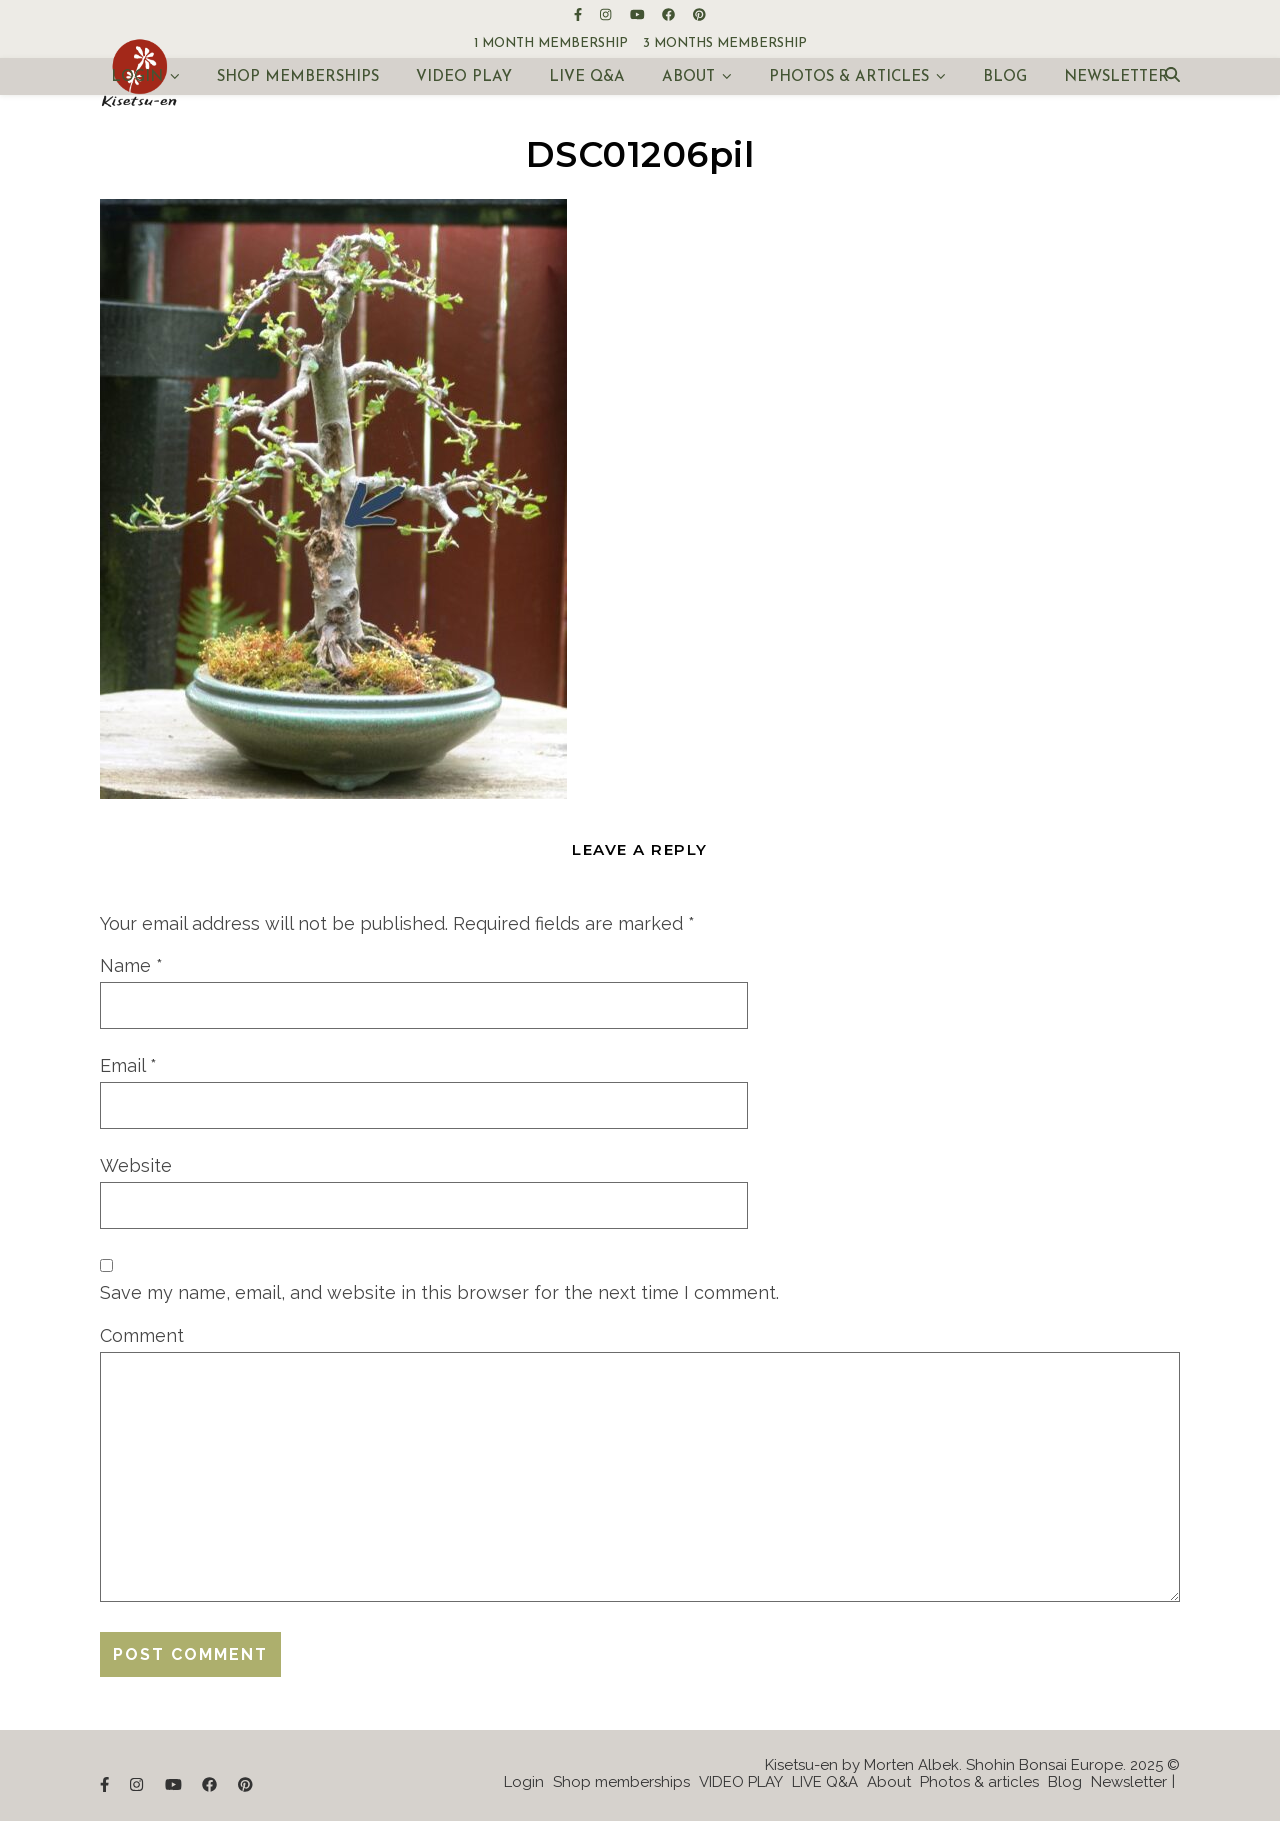 The image size is (1280, 1821). I want to click on VIDEO PLAY, so click(464, 77).